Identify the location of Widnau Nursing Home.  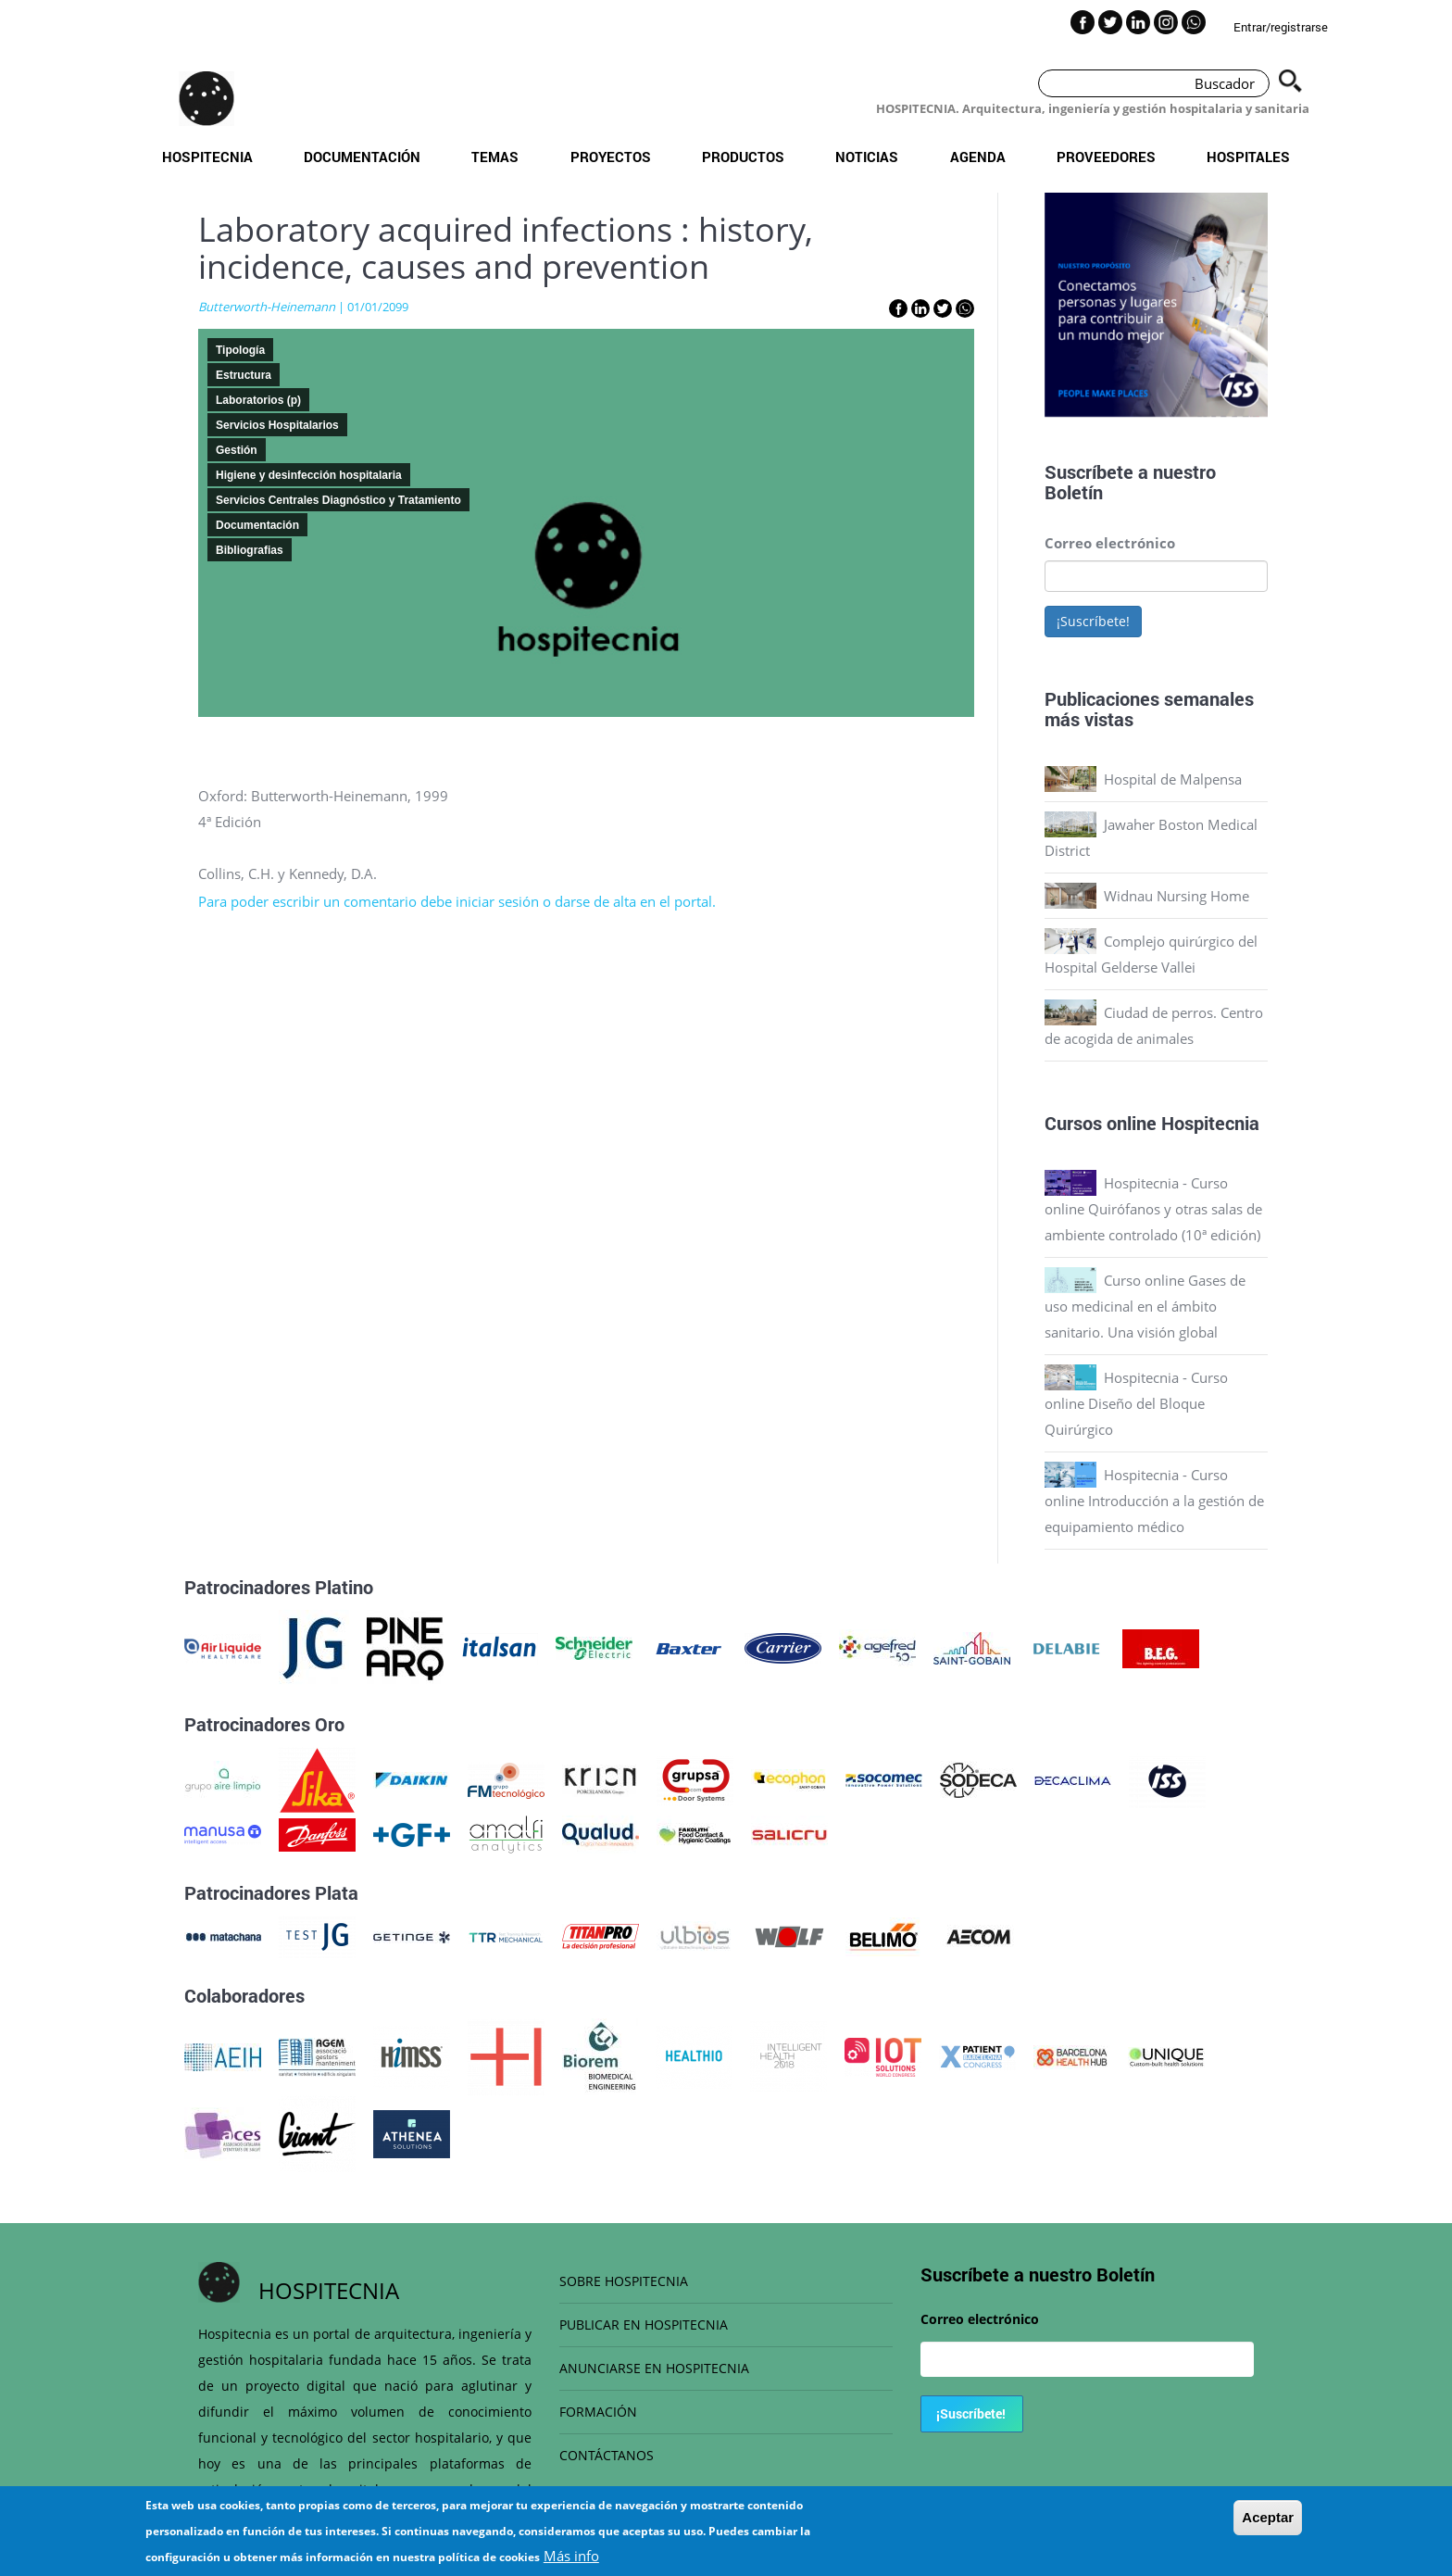
(1176, 895).